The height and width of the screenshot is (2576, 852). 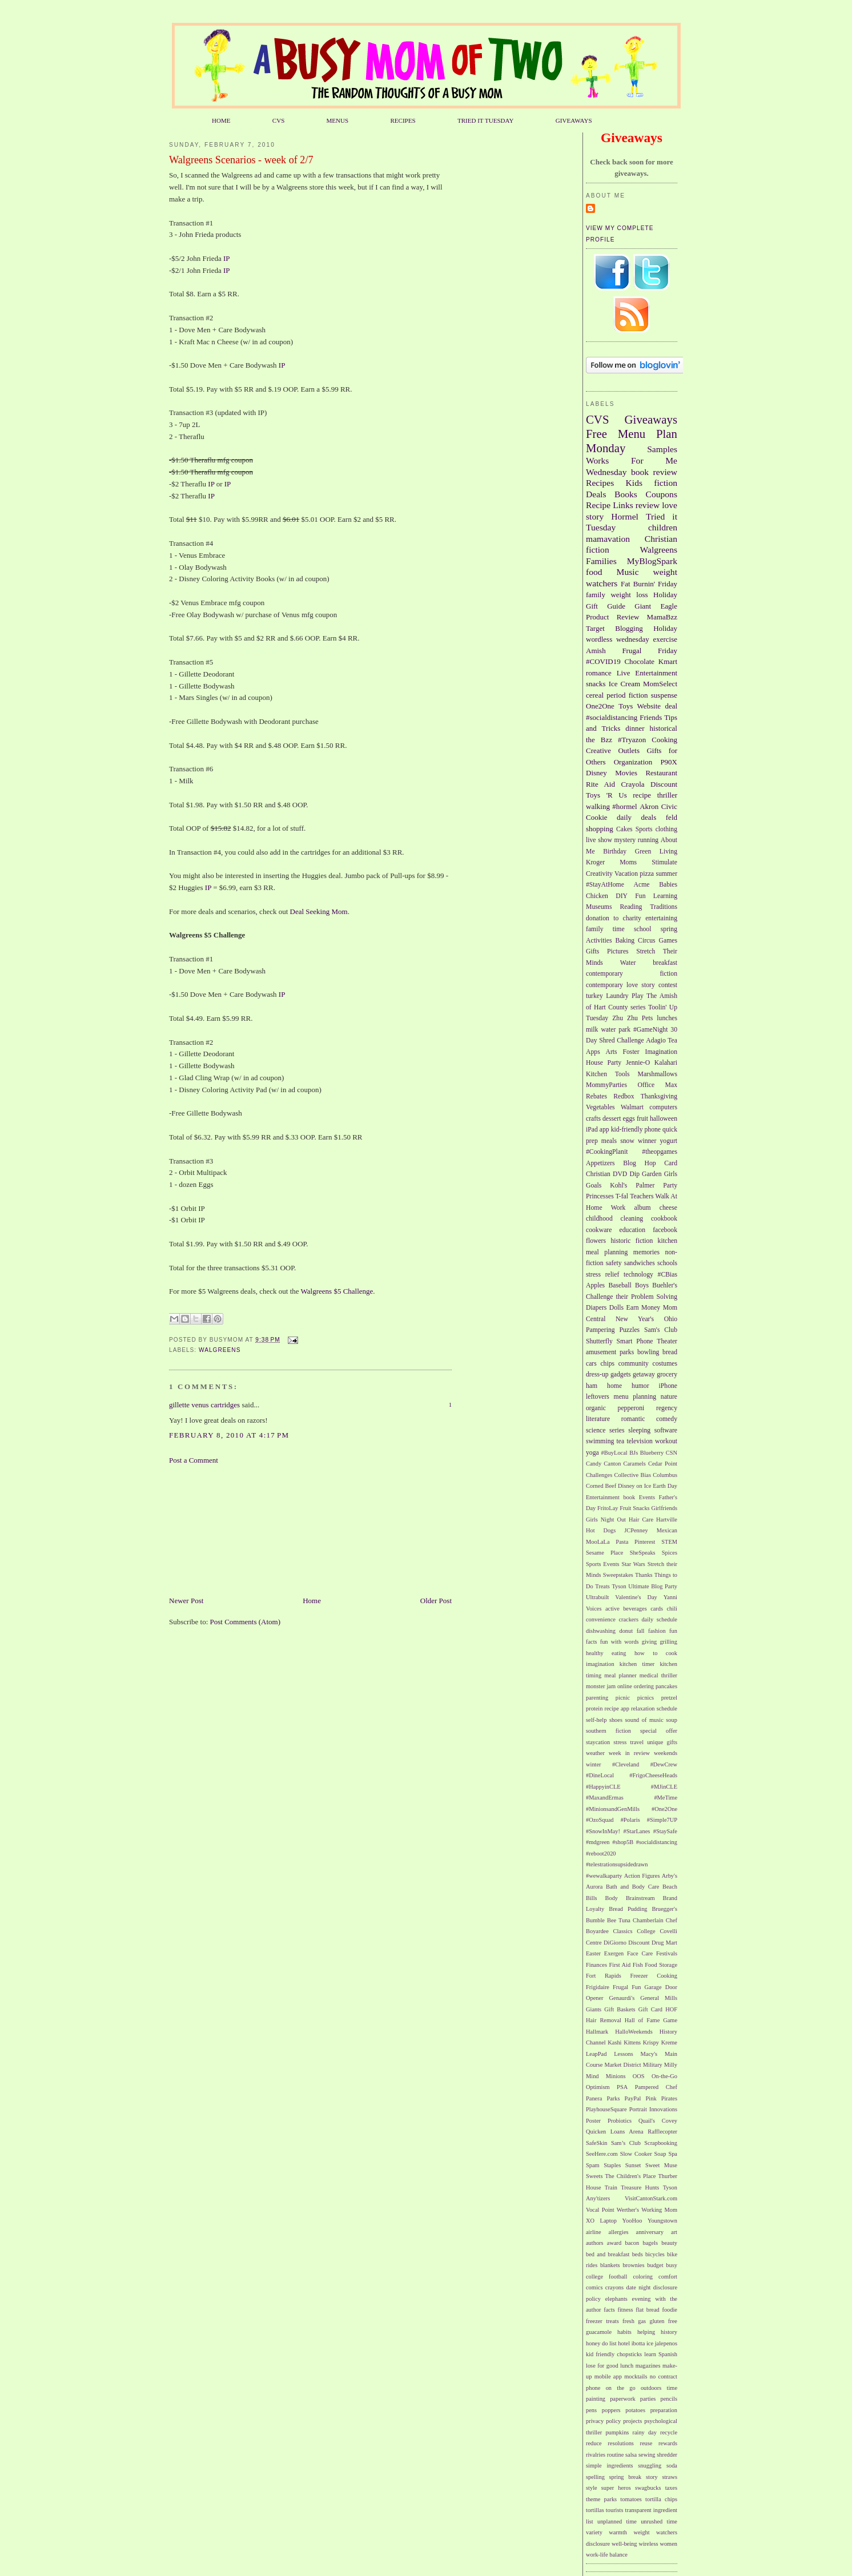 What do you see at coordinates (630, 2176) in the screenshot?
I see `The Children's Place` at bounding box center [630, 2176].